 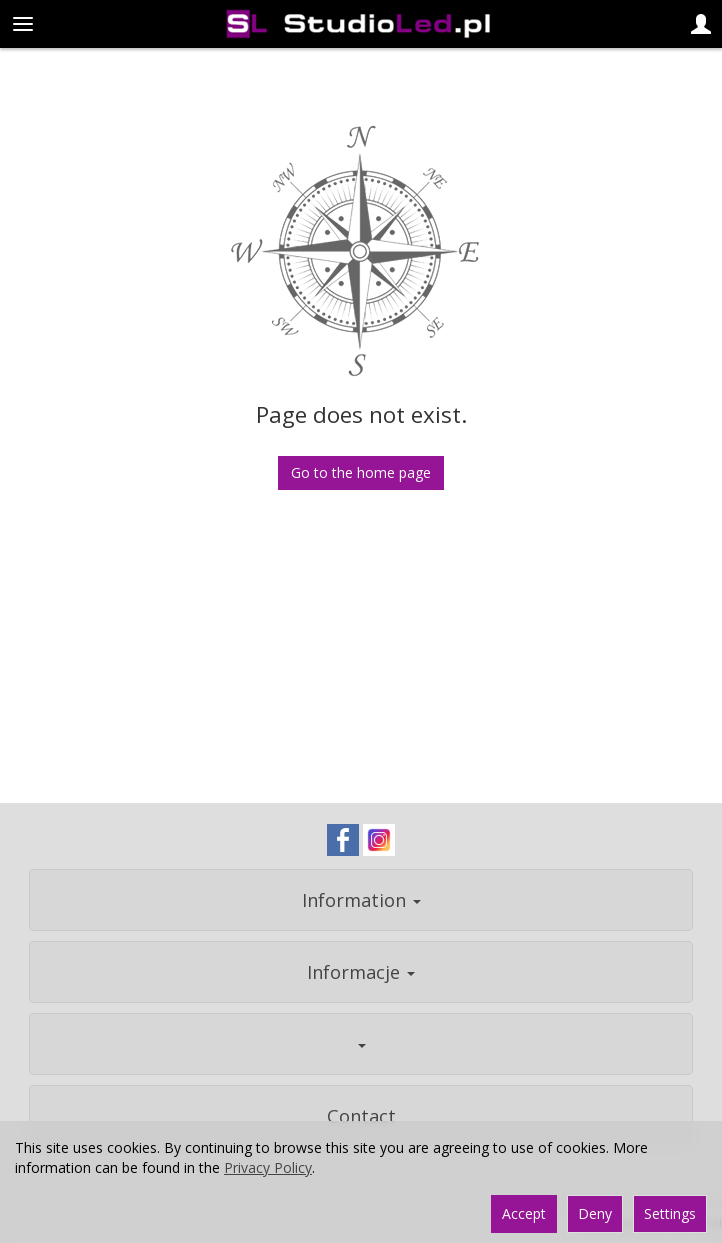 What do you see at coordinates (670, 1213) in the screenshot?
I see `Settings` at bounding box center [670, 1213].